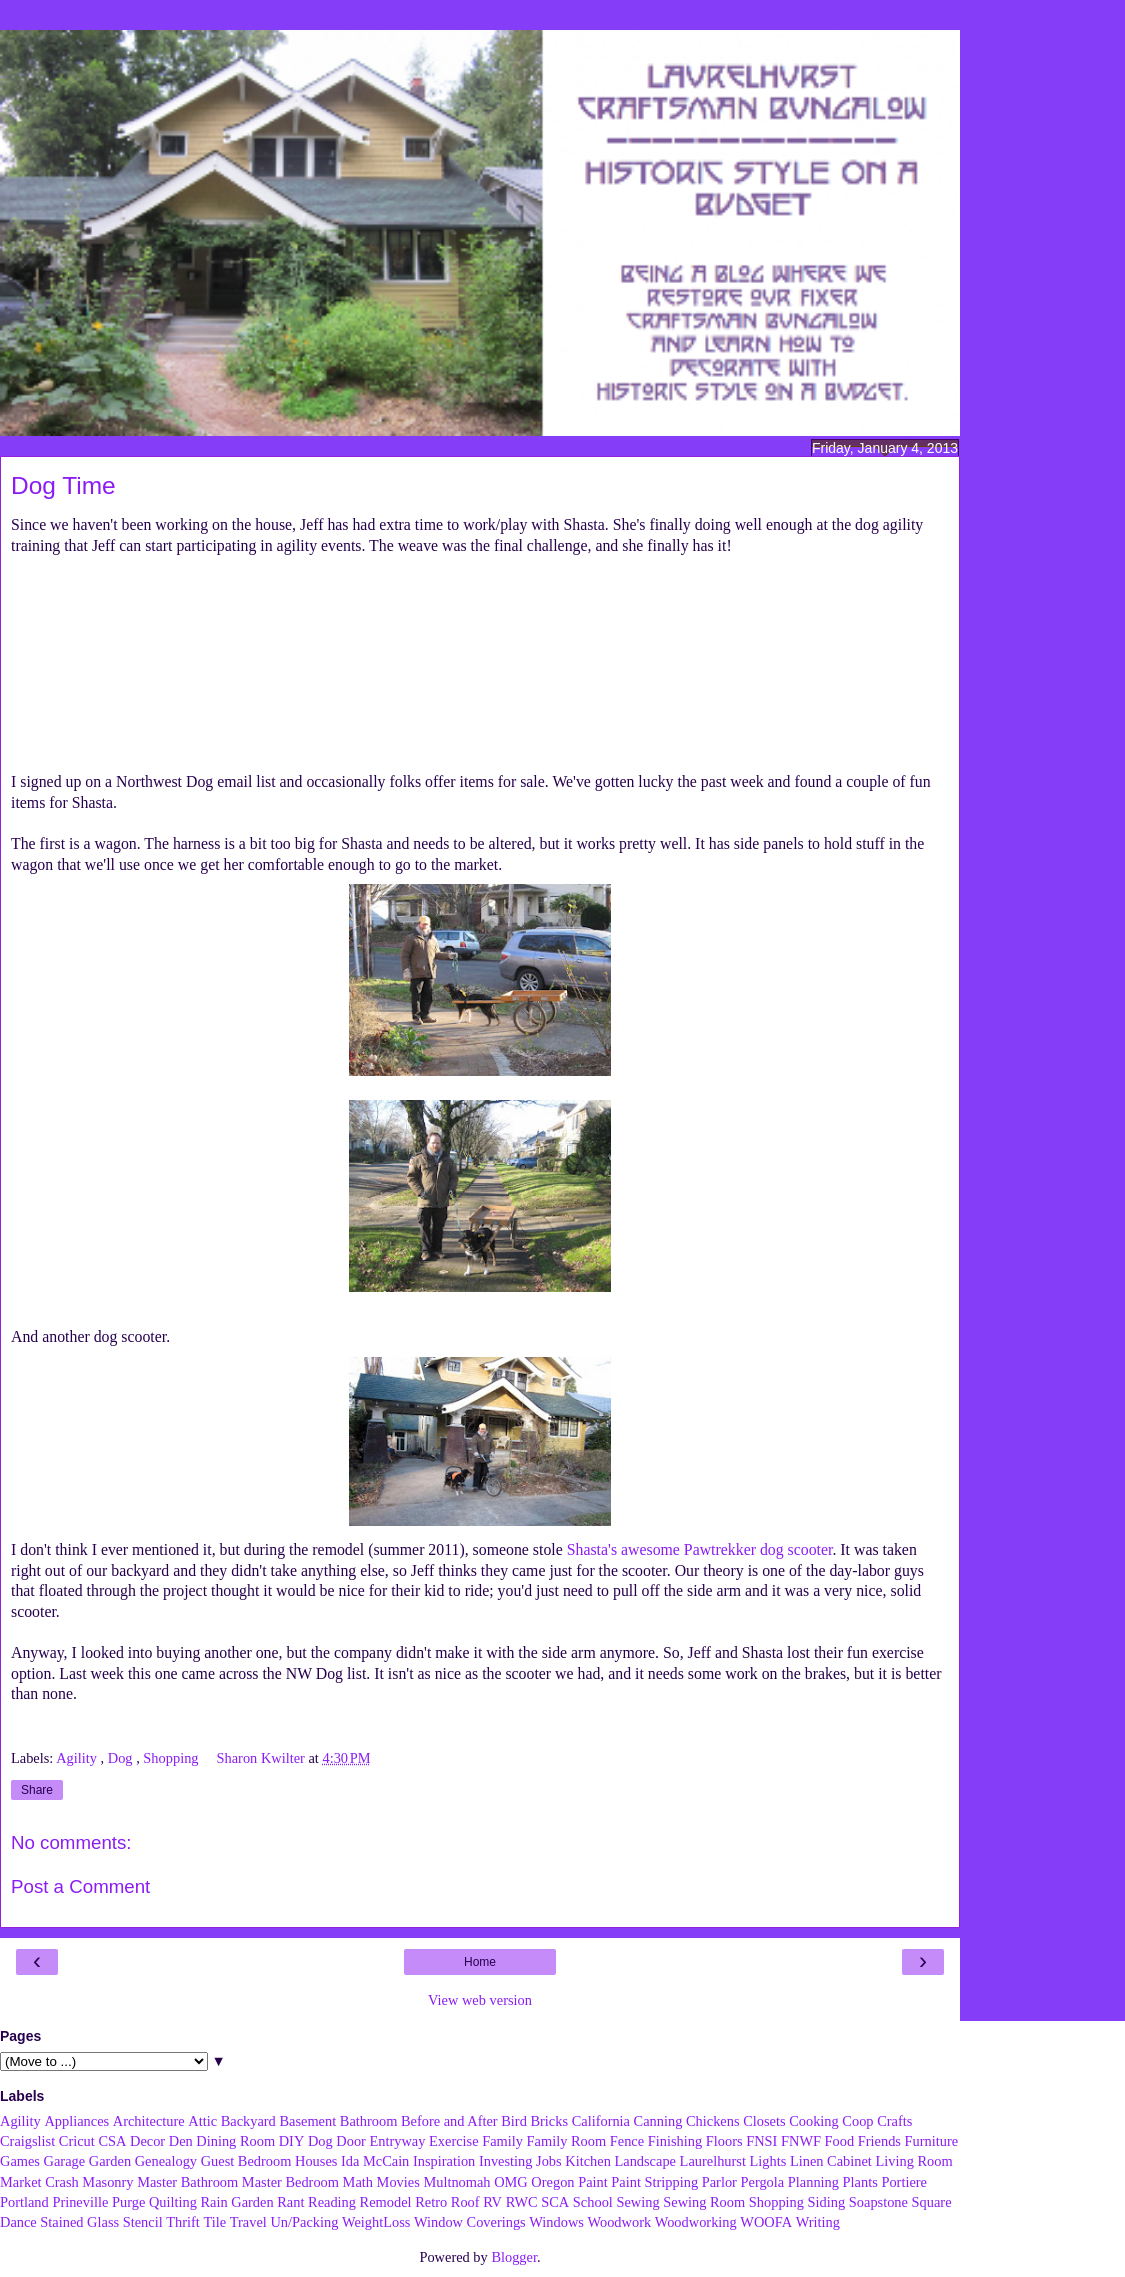  I want to click on Linen Cabinet, so click(831, 2161).